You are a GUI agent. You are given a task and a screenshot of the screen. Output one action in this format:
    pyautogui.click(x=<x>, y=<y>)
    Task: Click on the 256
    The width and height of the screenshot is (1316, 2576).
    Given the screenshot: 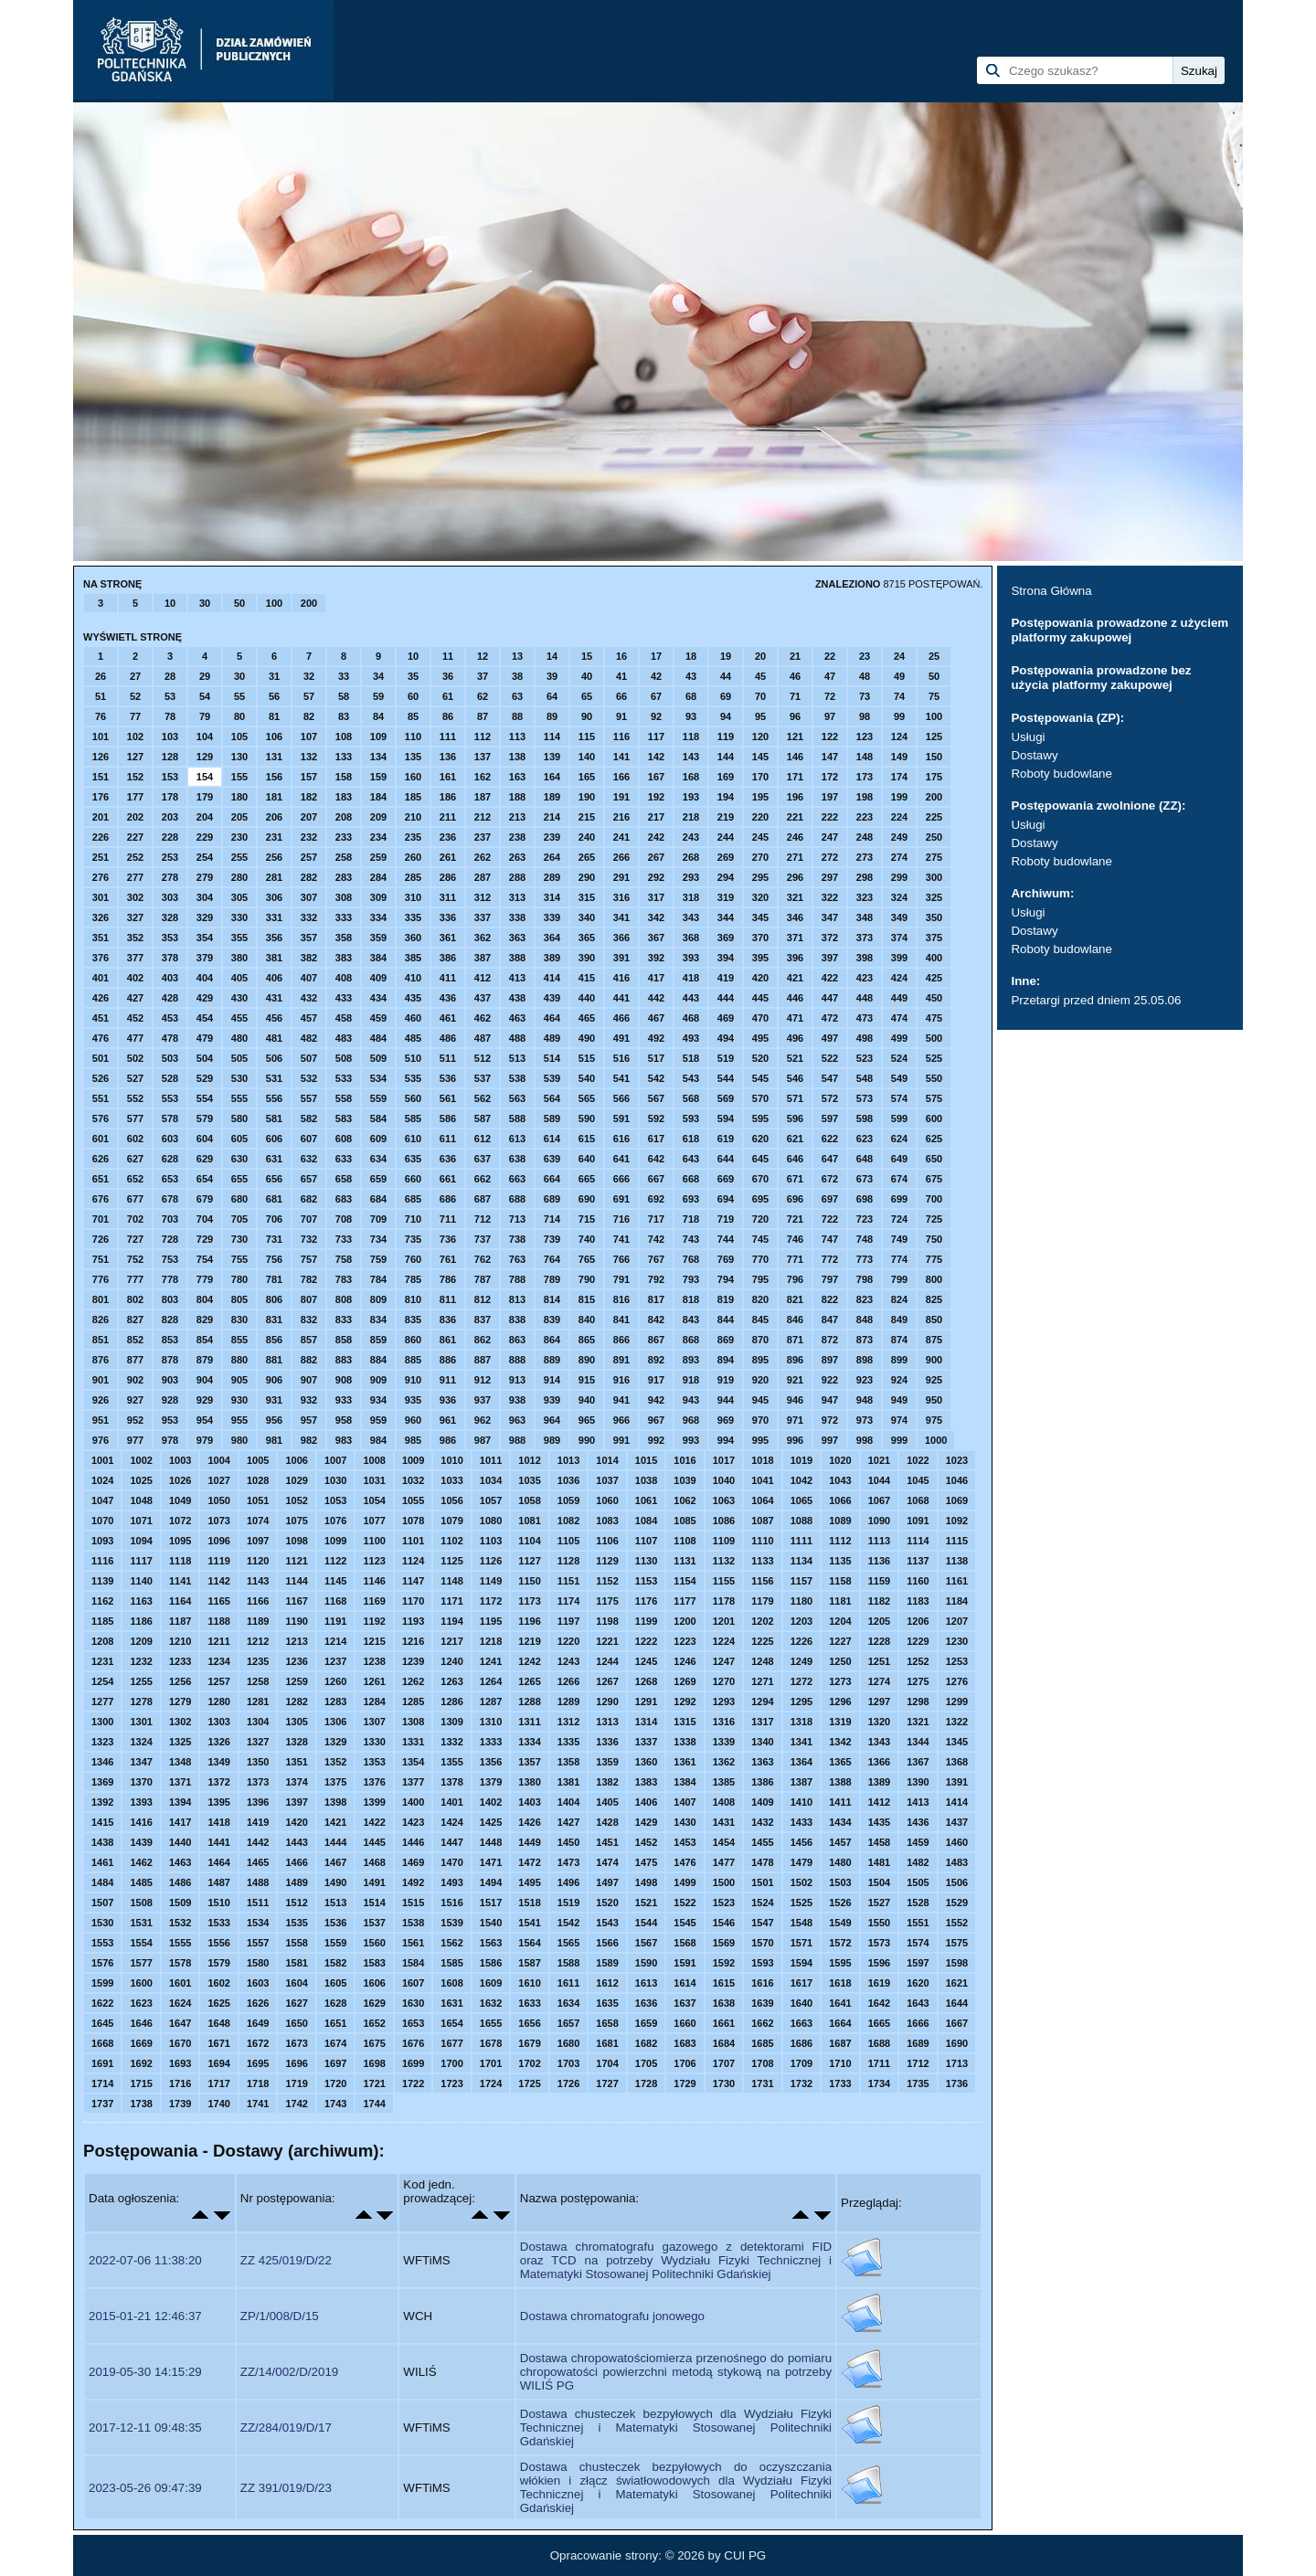 What is the action you would take?
    pyautogui.click(x=274, y=857)
    